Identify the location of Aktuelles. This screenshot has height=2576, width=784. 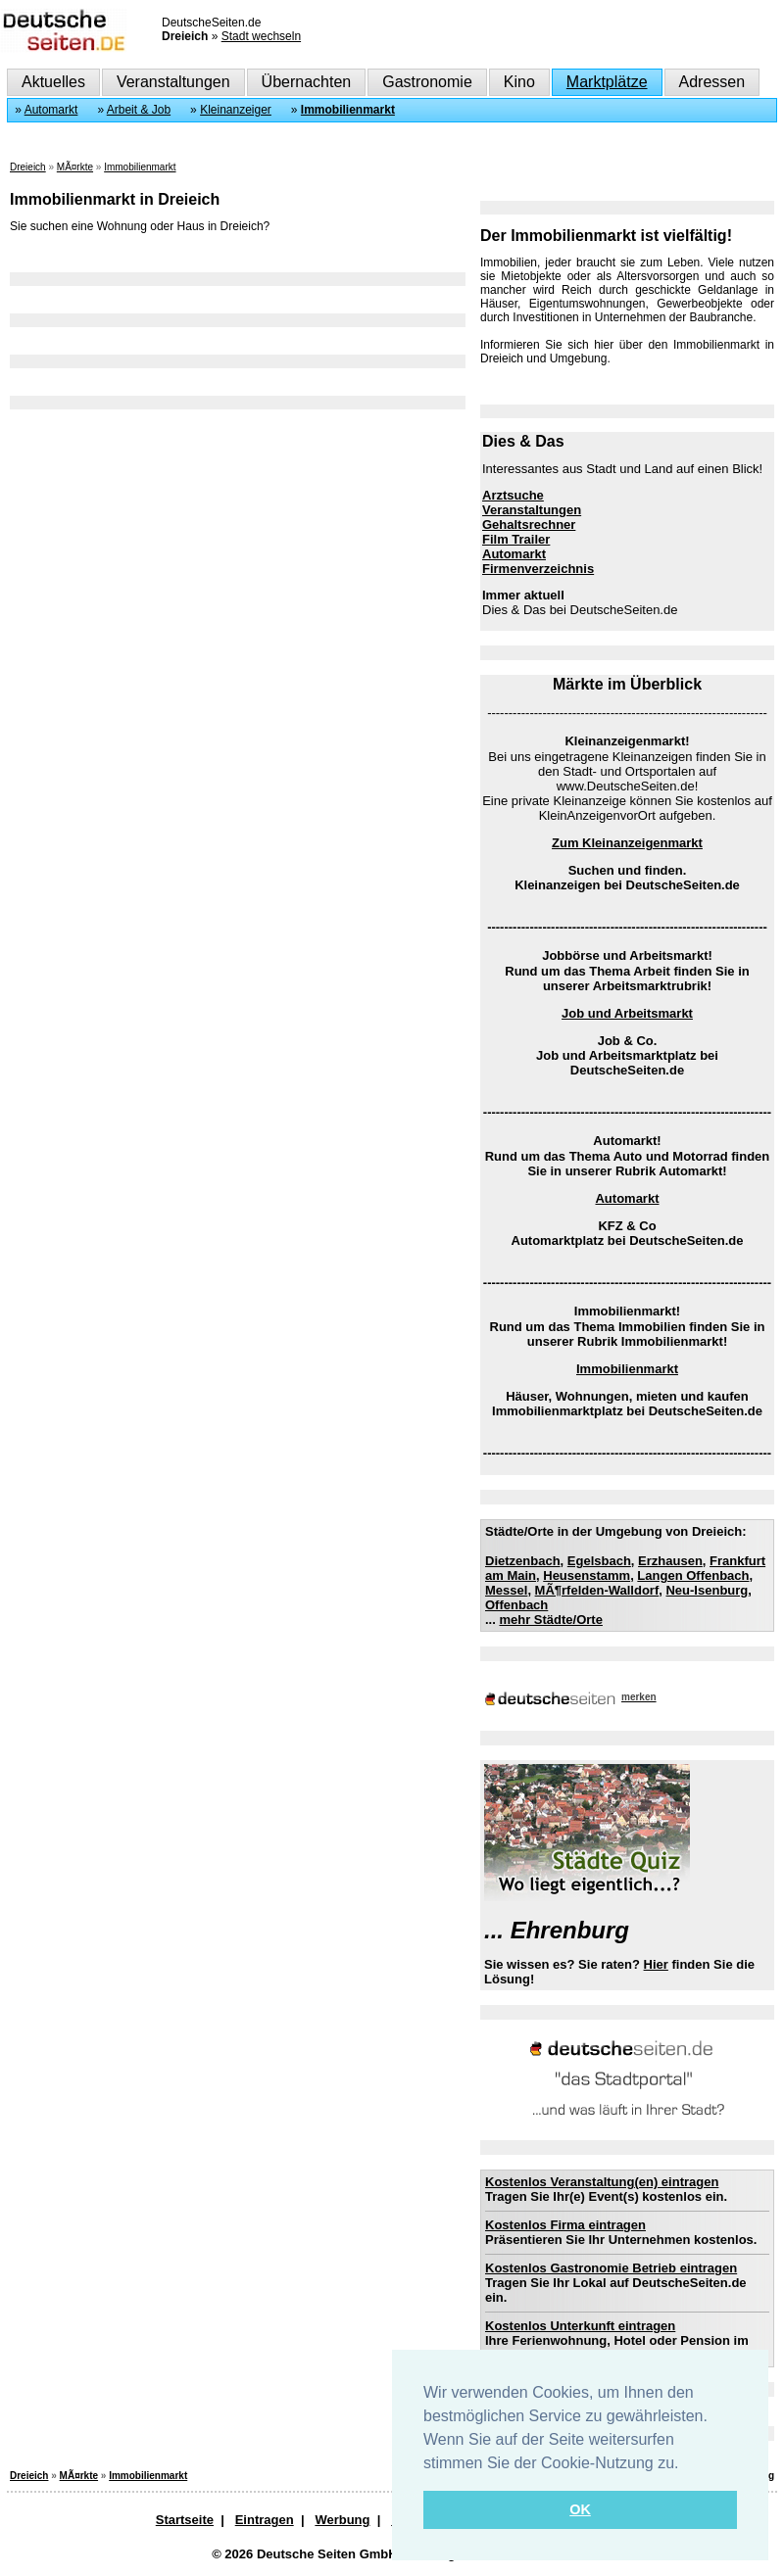
(53, 81).